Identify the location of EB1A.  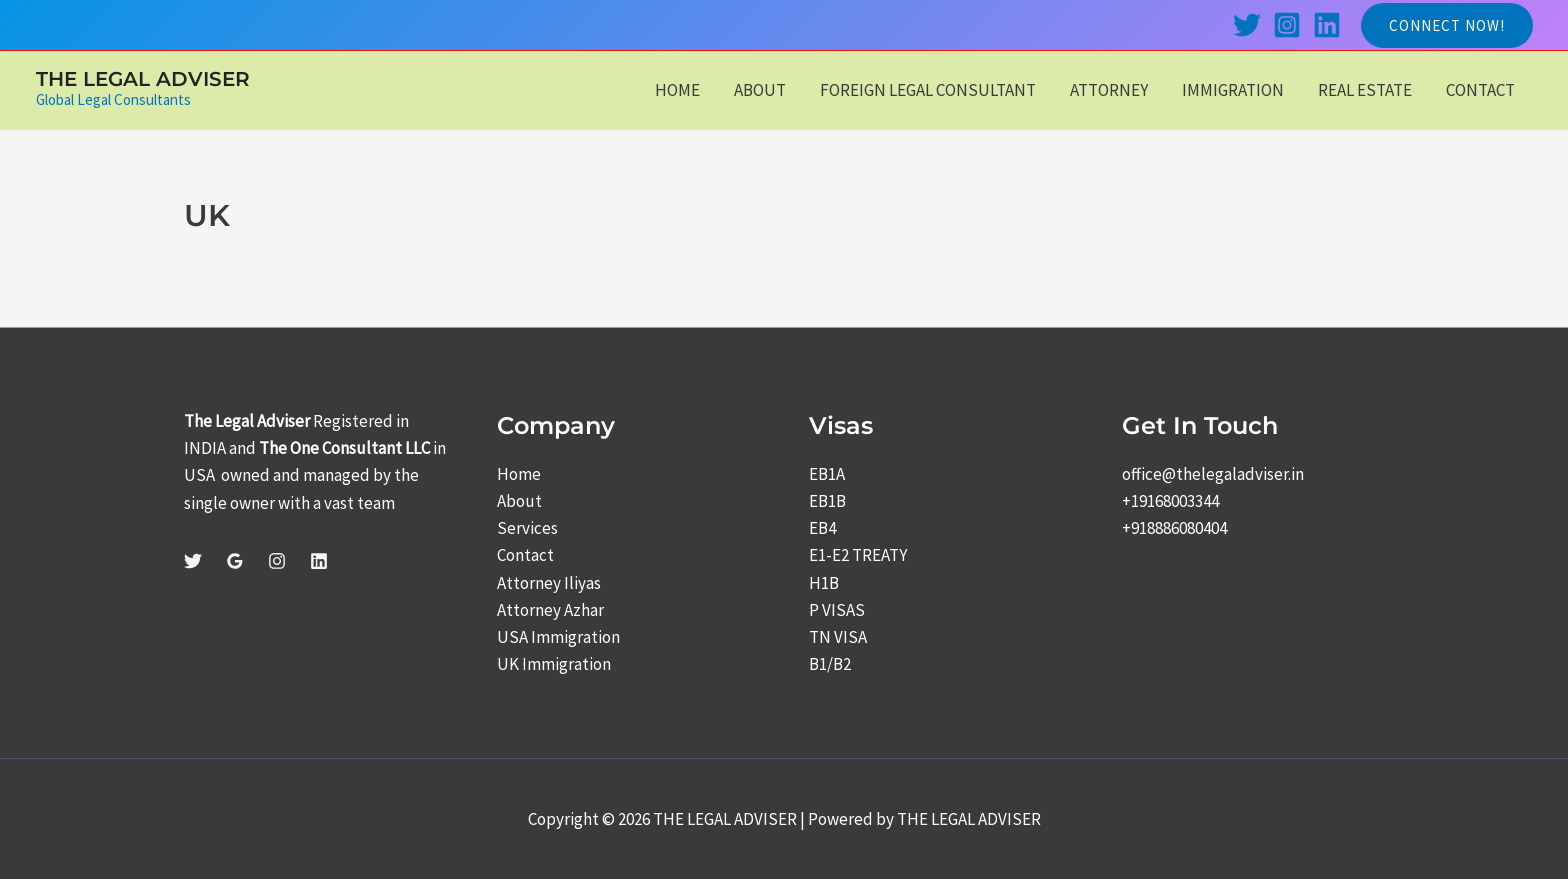
(827, 474).